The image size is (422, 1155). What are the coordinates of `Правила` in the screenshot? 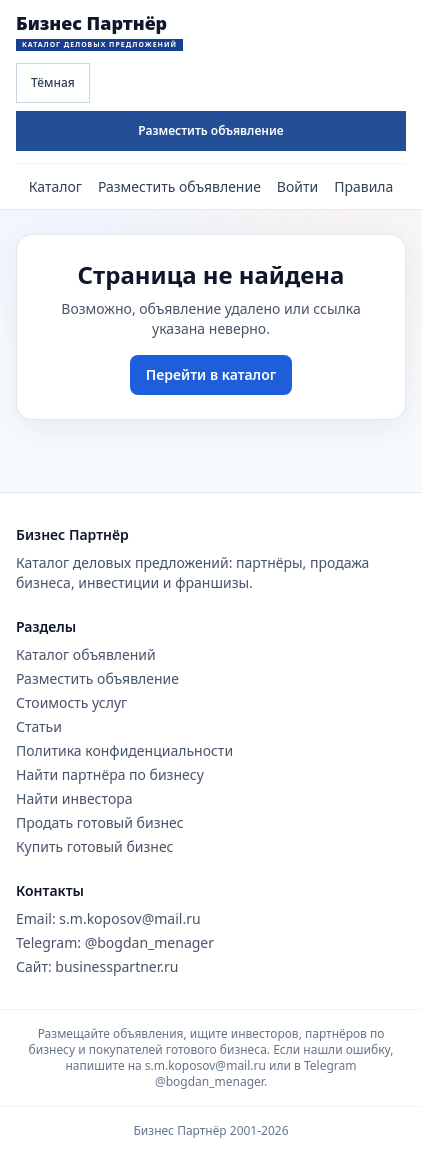 It's located at (363, 186).